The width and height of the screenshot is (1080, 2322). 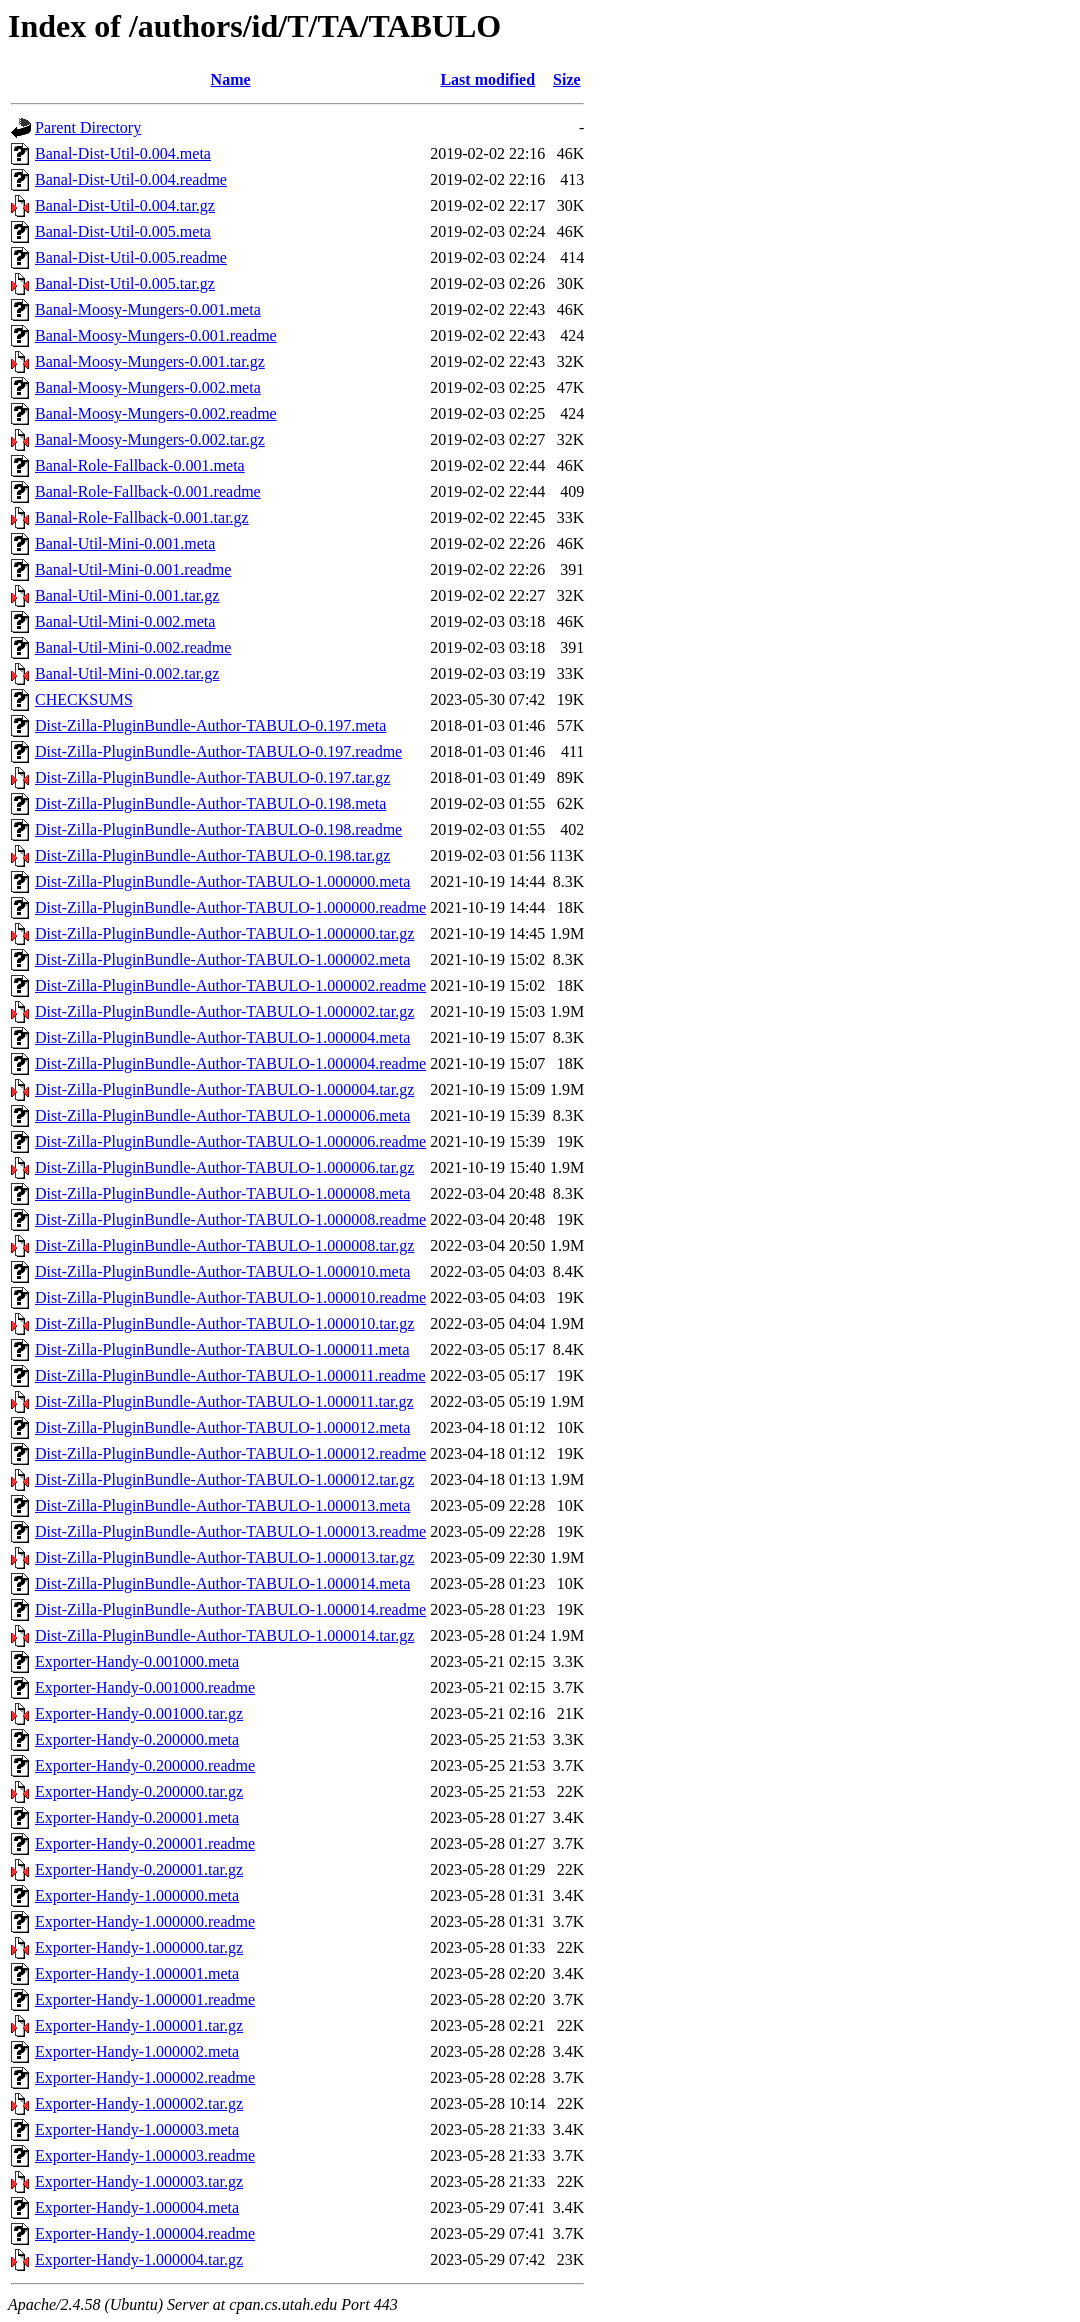 What do you see at coordinates (156, 335) in the screenshot?
I see `Banal-Moosy-Mungers-0.001.readme` at bounding box center [156, 335].